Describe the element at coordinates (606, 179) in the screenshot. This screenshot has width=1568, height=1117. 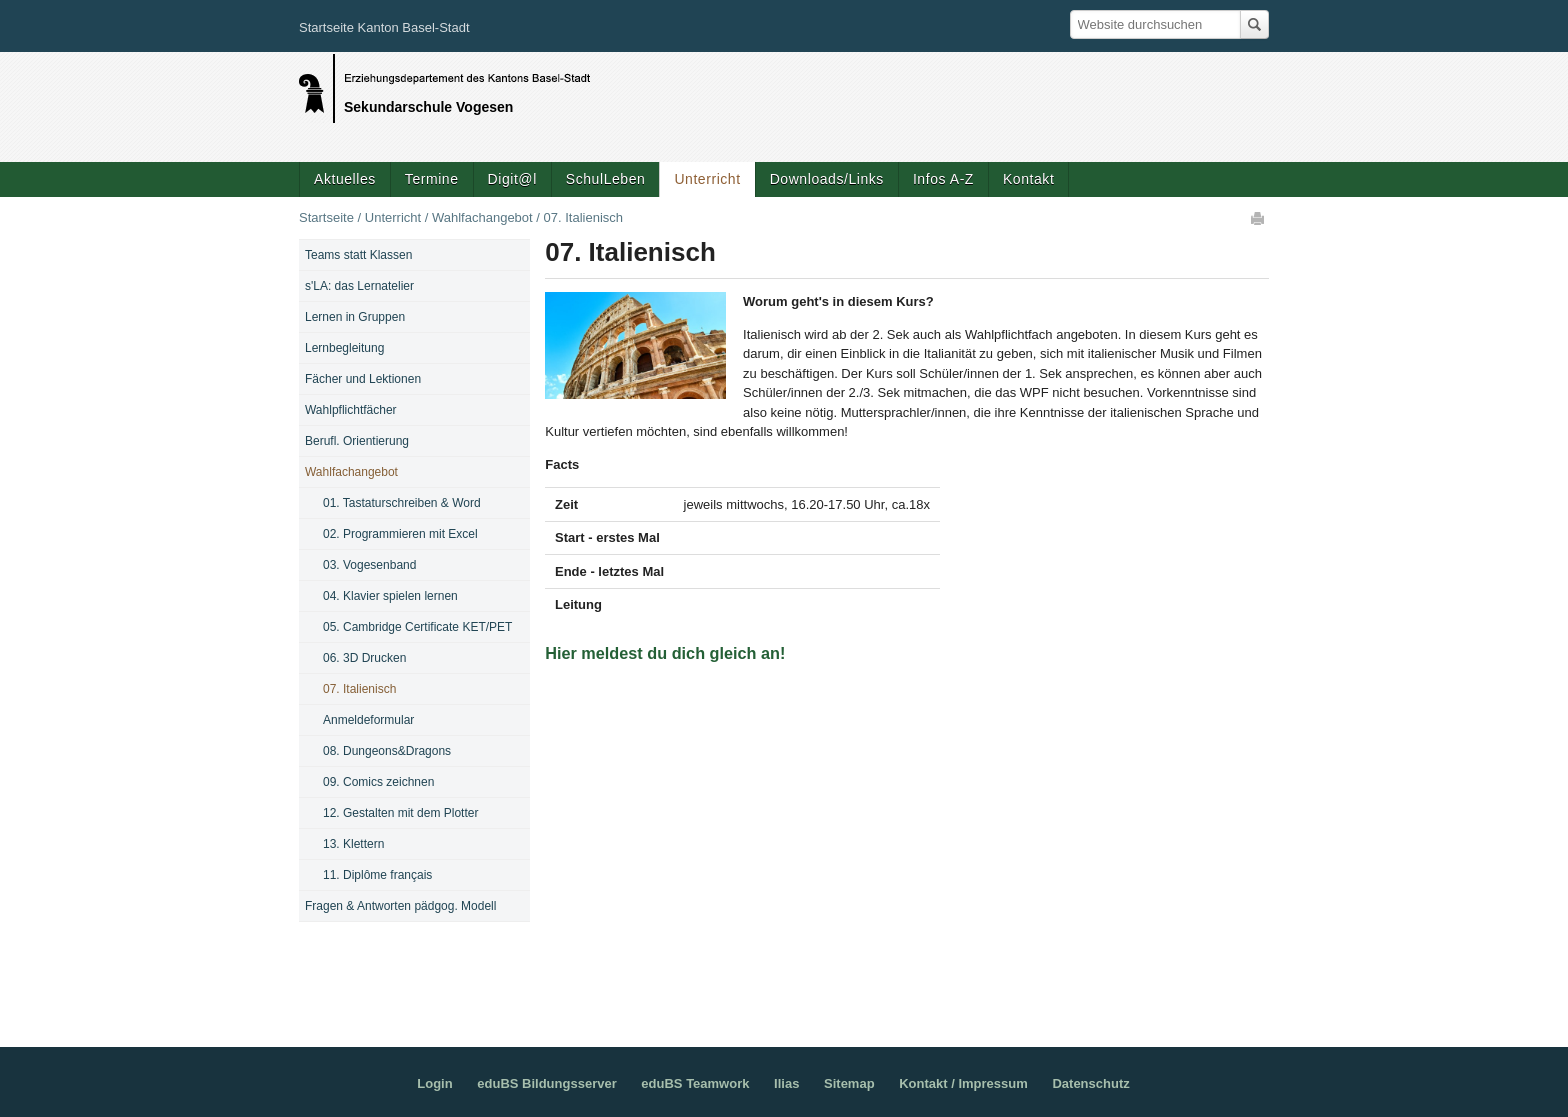
I see `SchulLeben` at that location.